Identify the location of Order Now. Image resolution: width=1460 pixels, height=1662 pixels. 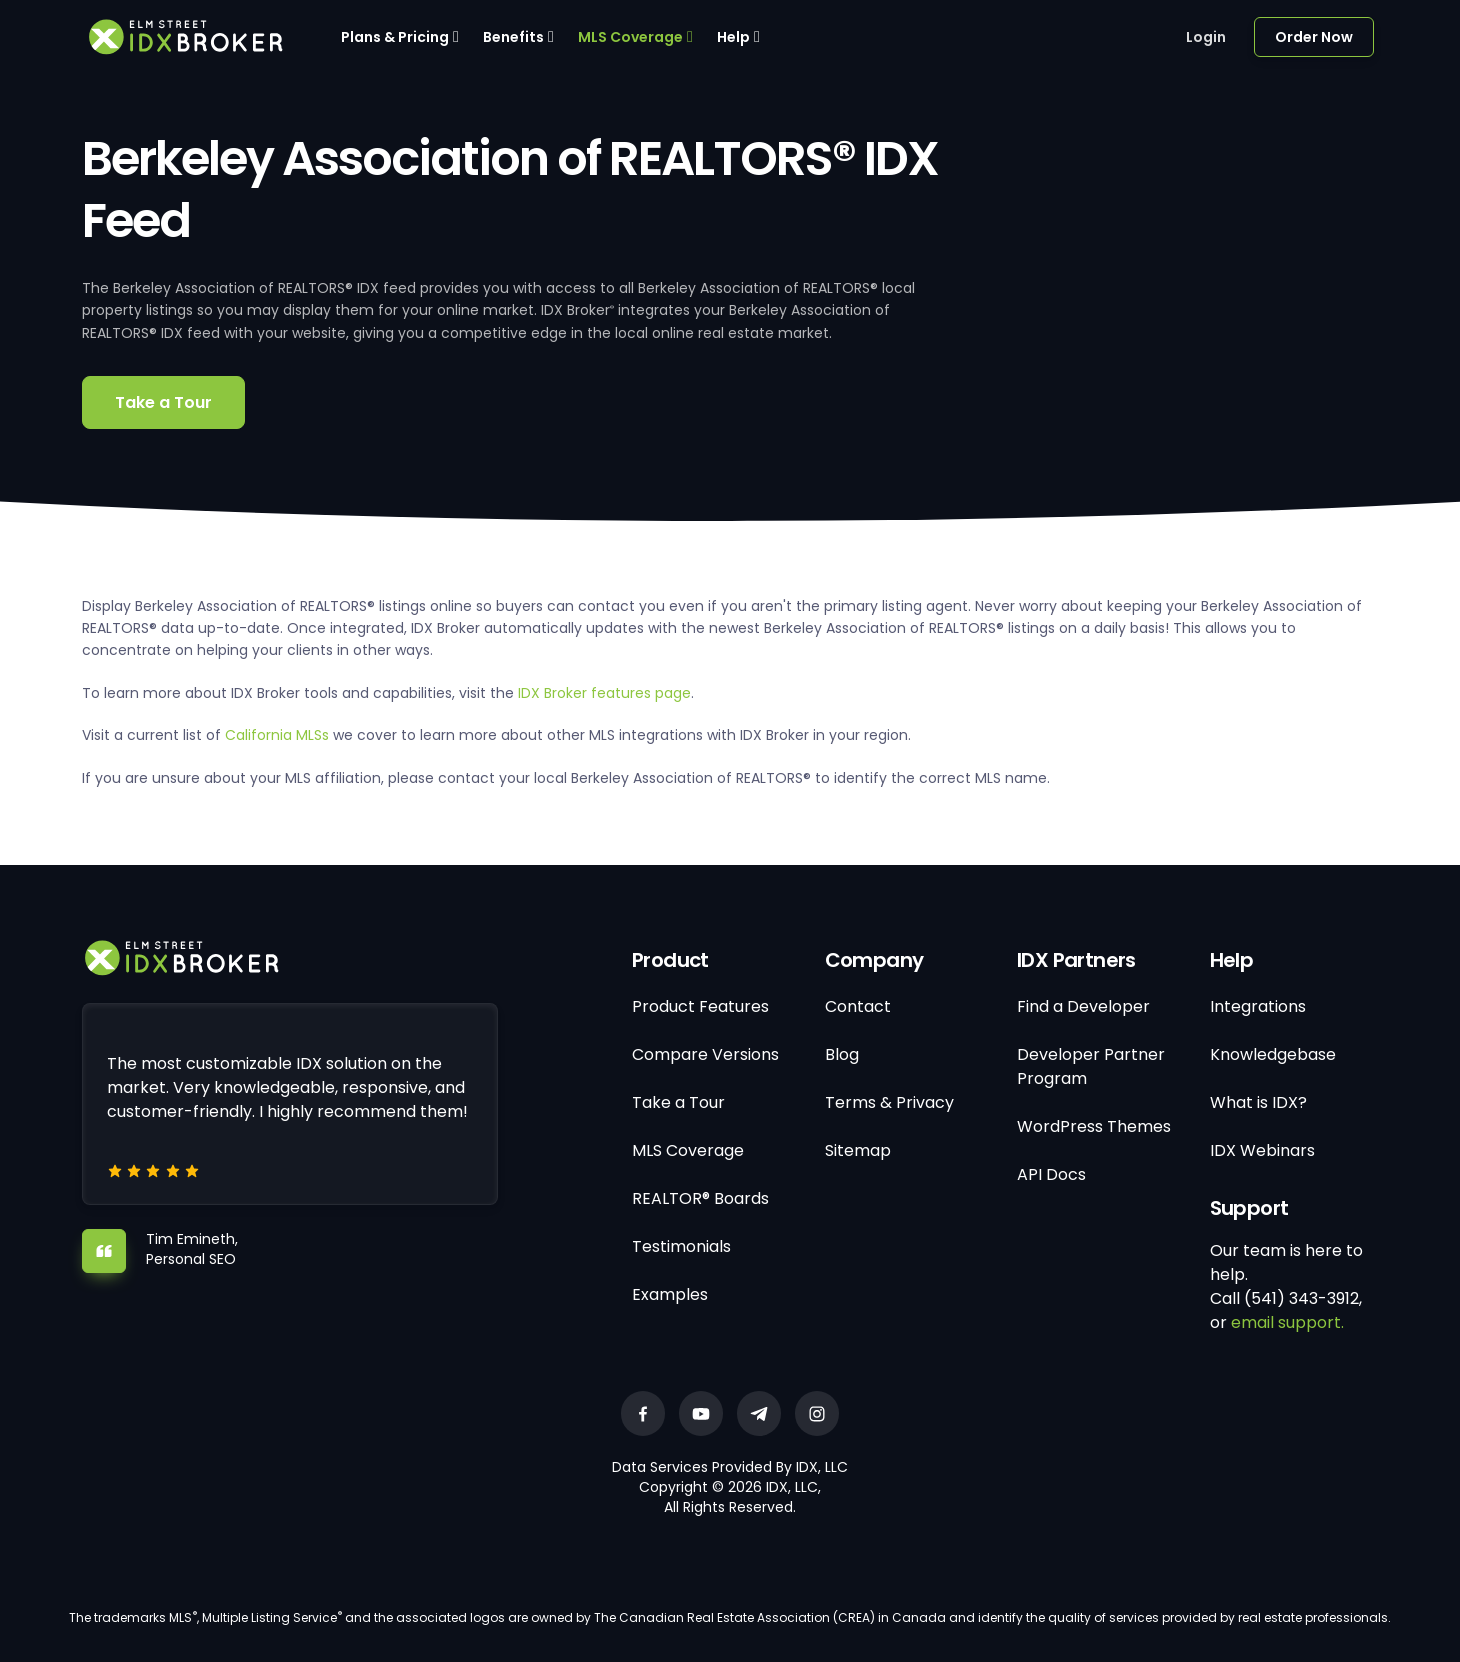
(1314, 37).